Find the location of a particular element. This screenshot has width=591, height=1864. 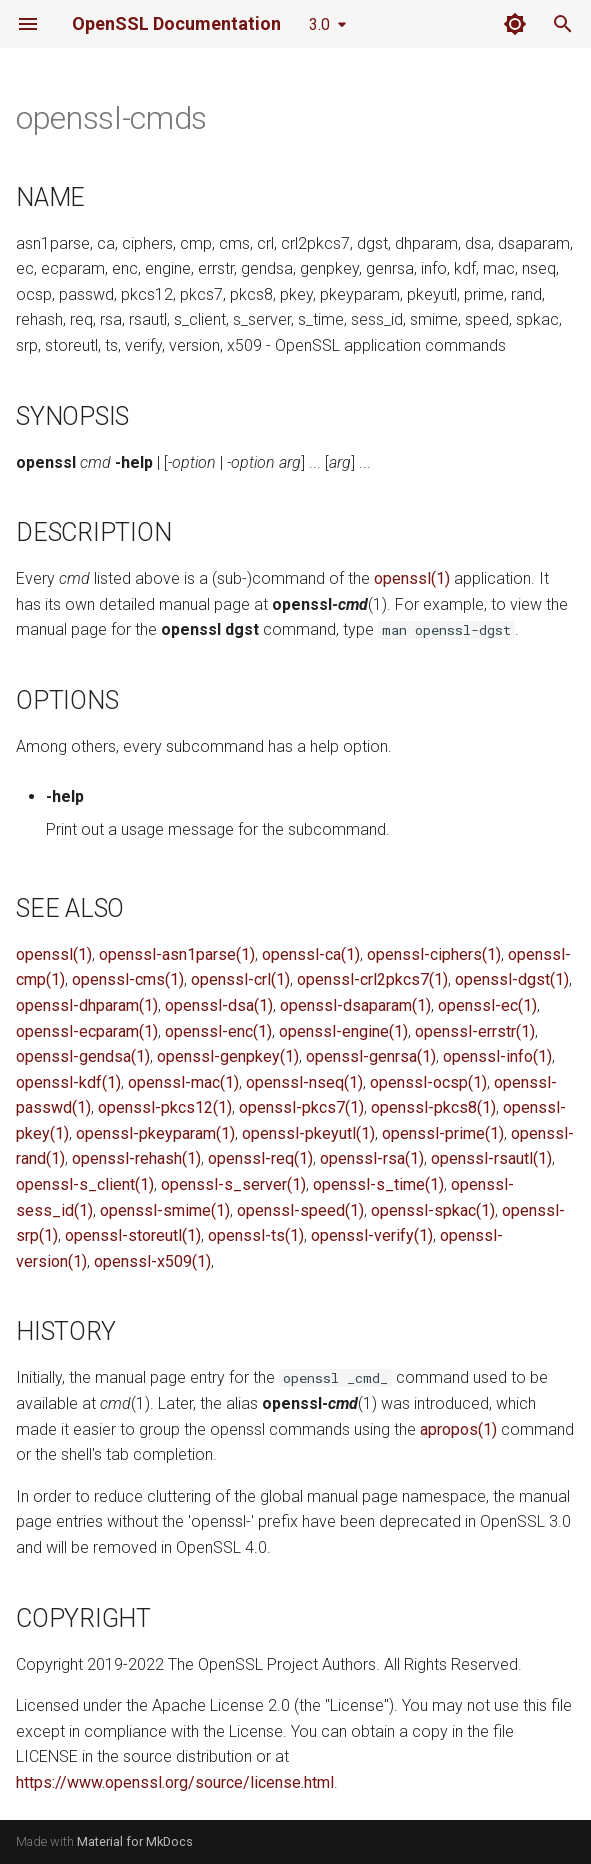

openssl-info(1) is located at coordinates (497, 1056).